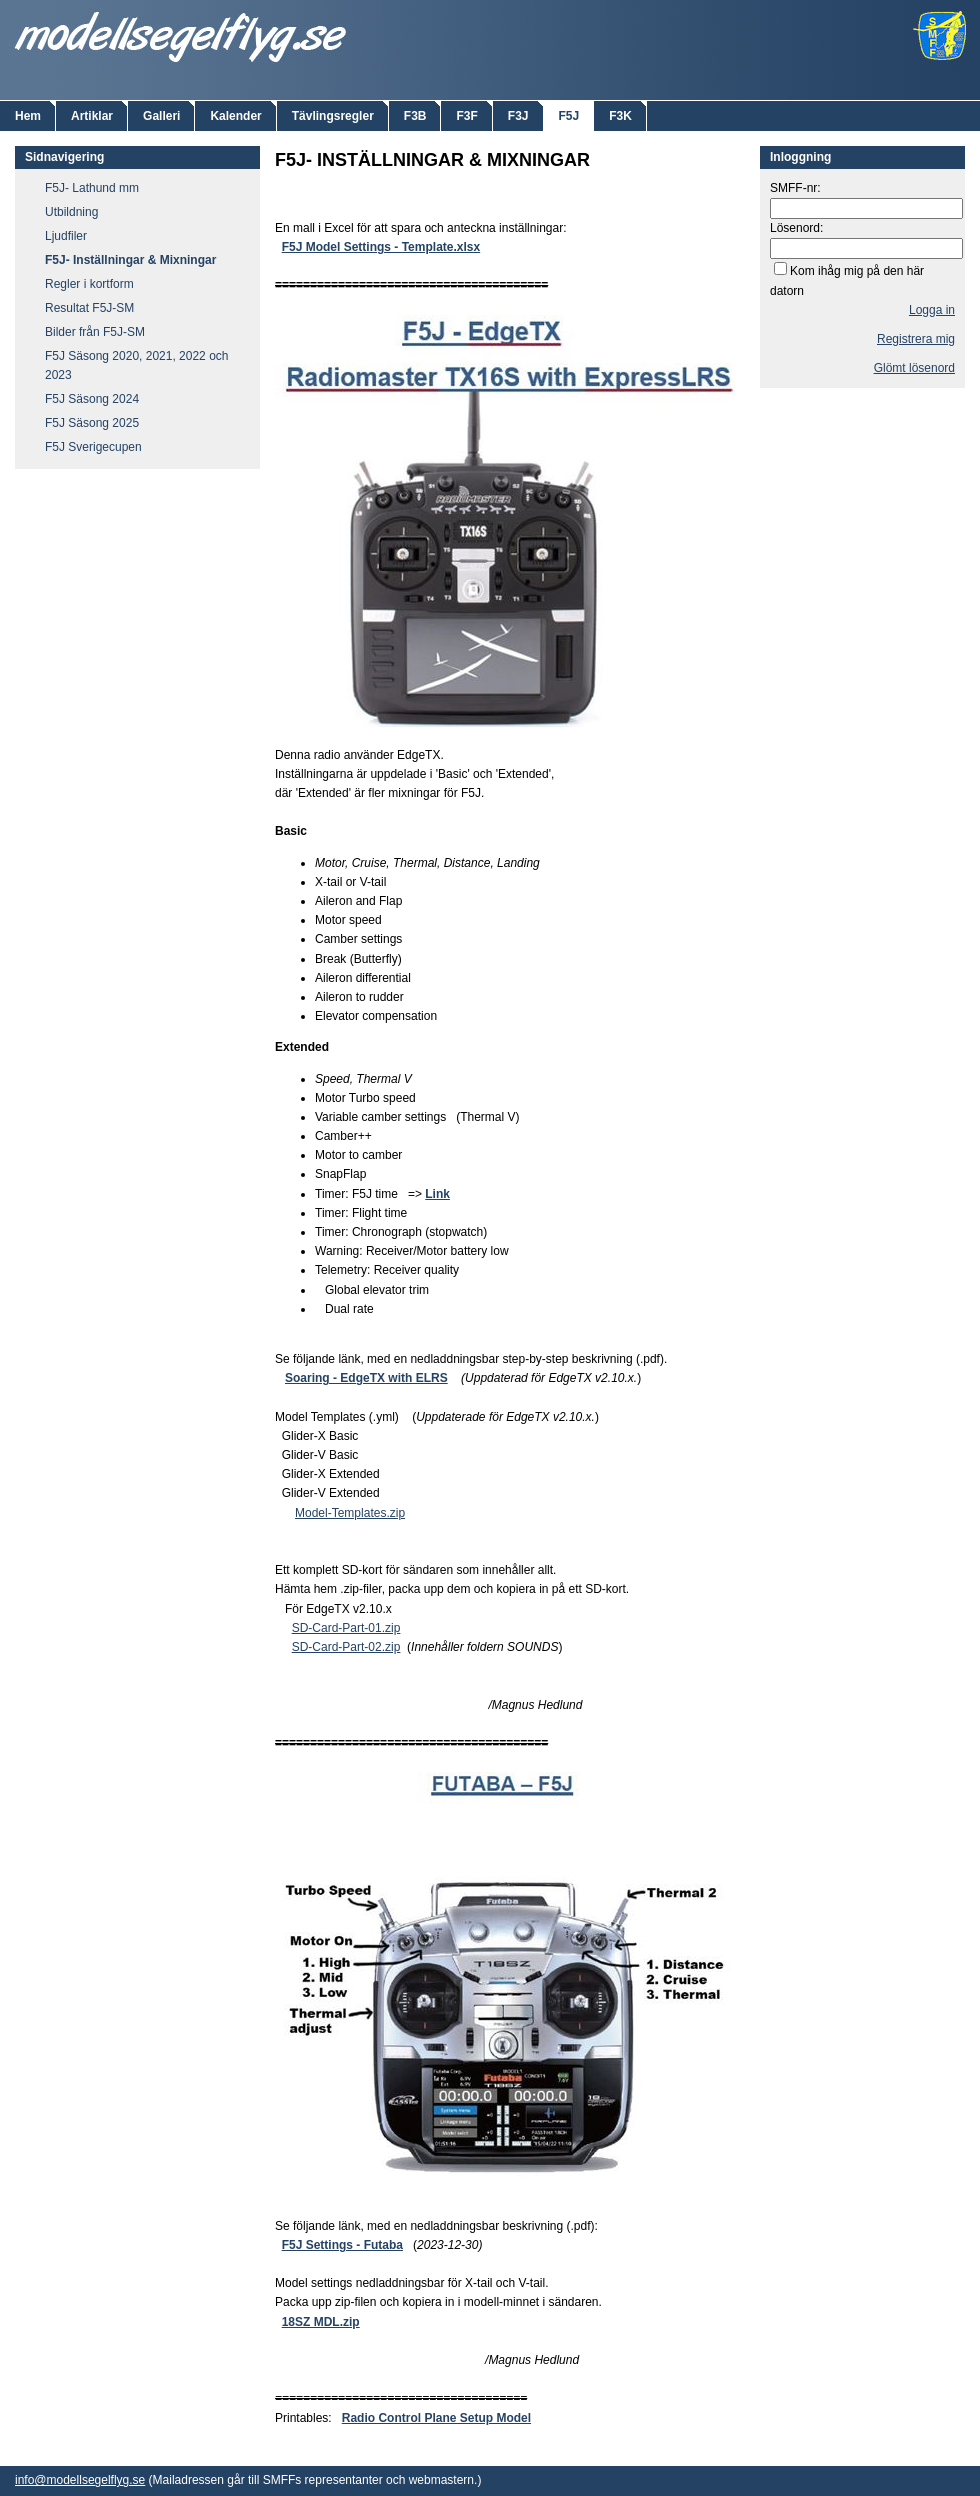  What do you see at coordinates (92, 423) in the screenshot?
I see `F5J Säsong 2025` at bounding box center [92, 423].